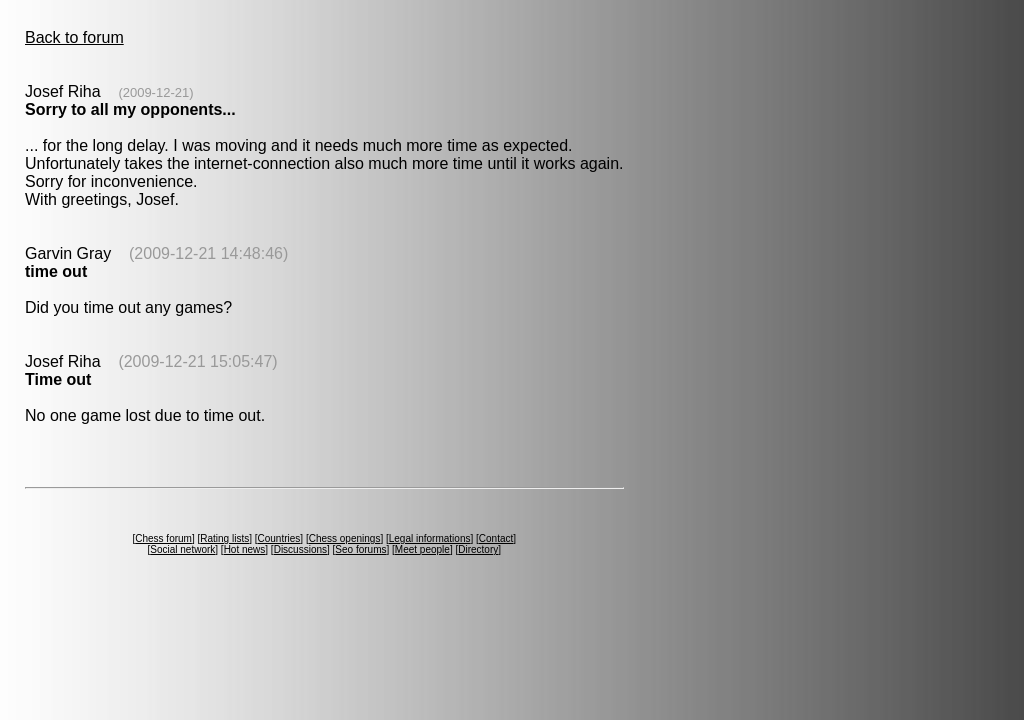 This screenshot has width=1024, height=720. I want to click on Discussions, so click(300, 549).